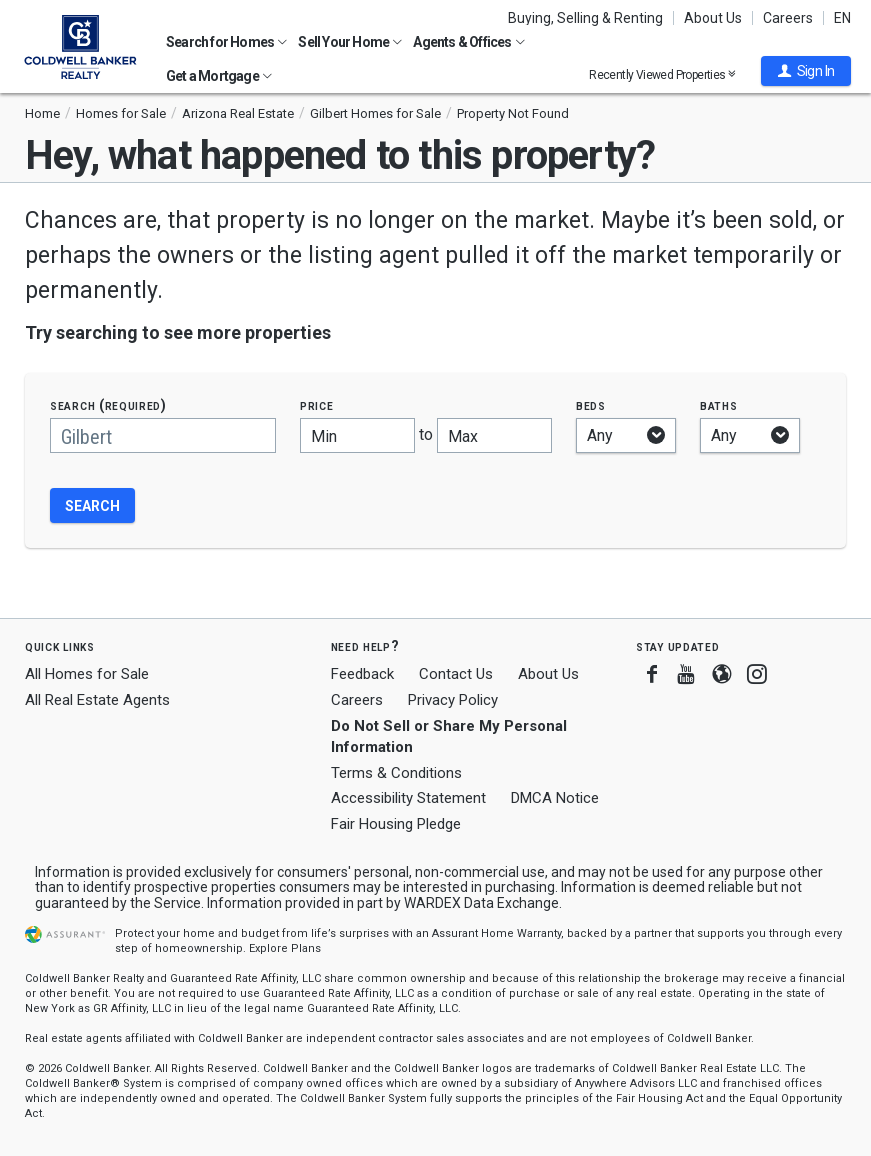  Describe the element at coordinates (788, 18) in the screenshot. I see `Careers` at that location.